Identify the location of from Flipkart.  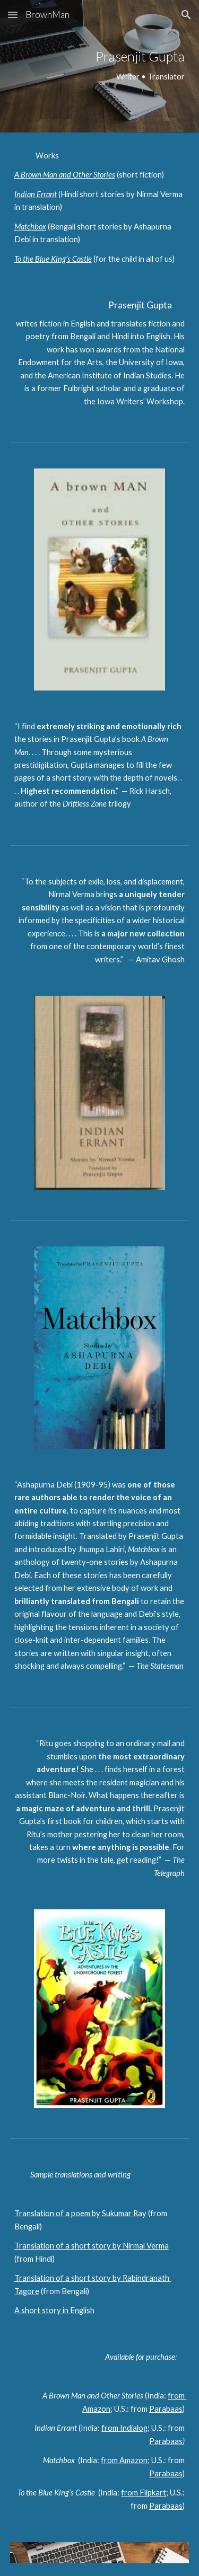
(143, 2492).